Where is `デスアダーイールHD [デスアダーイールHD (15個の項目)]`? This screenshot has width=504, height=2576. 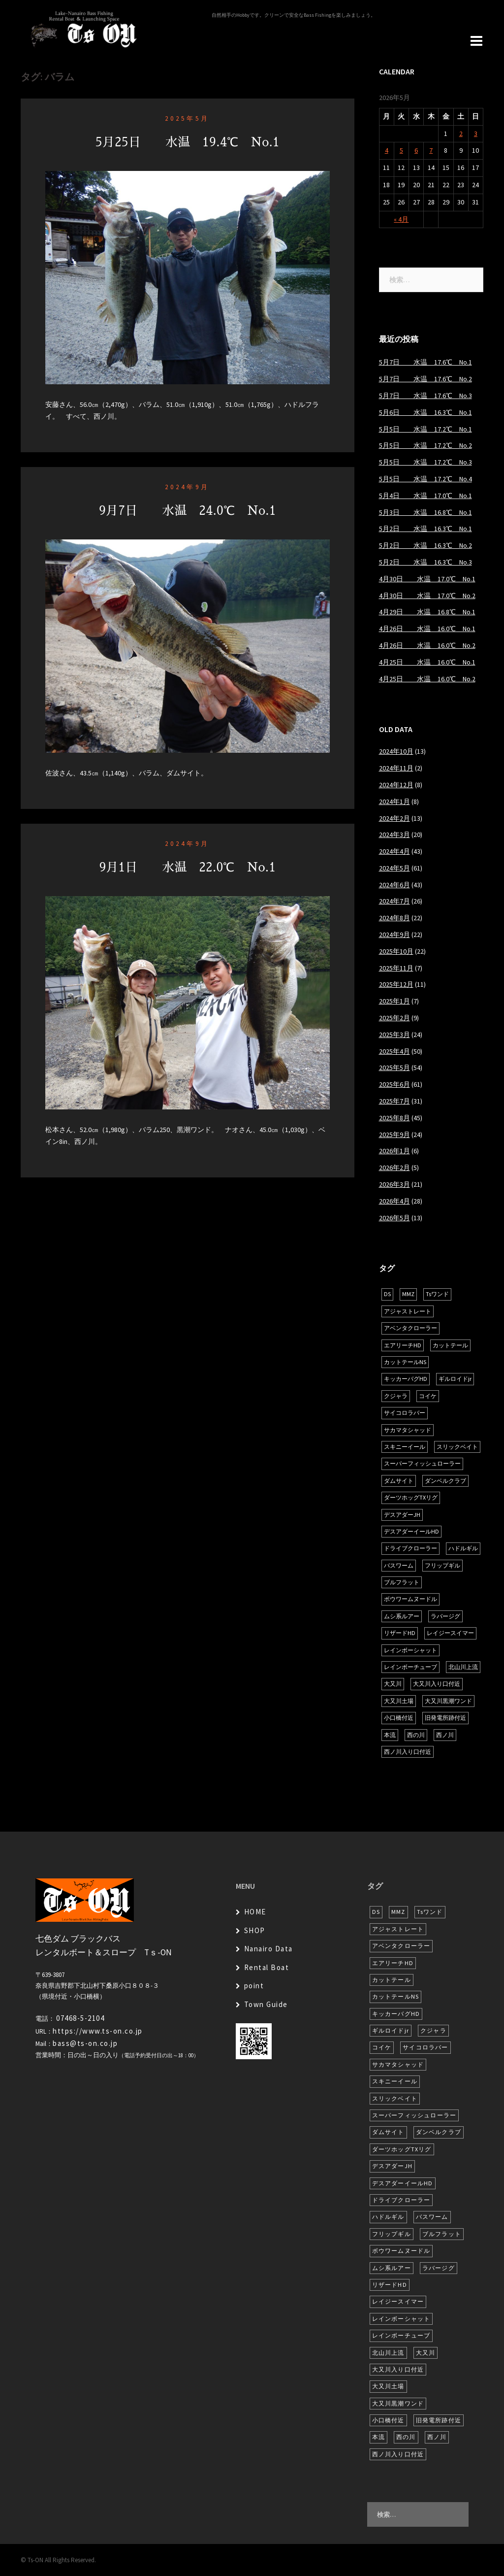
デスアダーイールHD [デスアダーイールHD (15個の項目)] is located at coordinates (411, 1531).